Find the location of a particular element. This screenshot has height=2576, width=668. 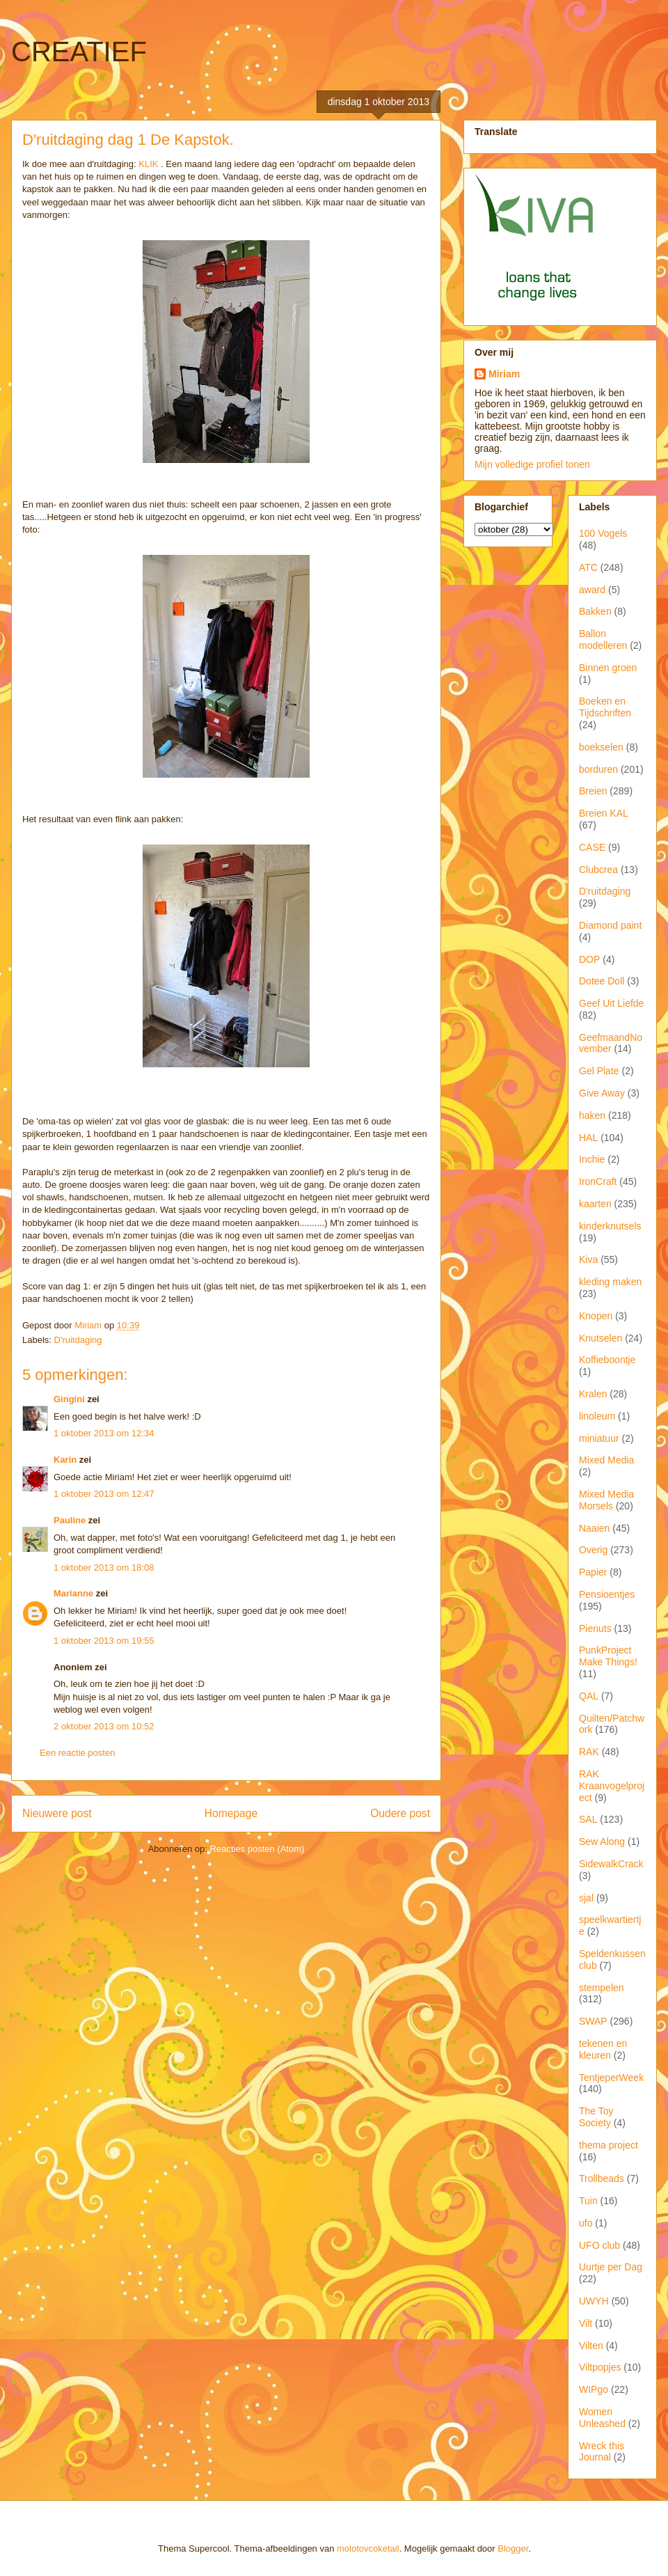

Gel Plate is located at coordinates (599, 1070).